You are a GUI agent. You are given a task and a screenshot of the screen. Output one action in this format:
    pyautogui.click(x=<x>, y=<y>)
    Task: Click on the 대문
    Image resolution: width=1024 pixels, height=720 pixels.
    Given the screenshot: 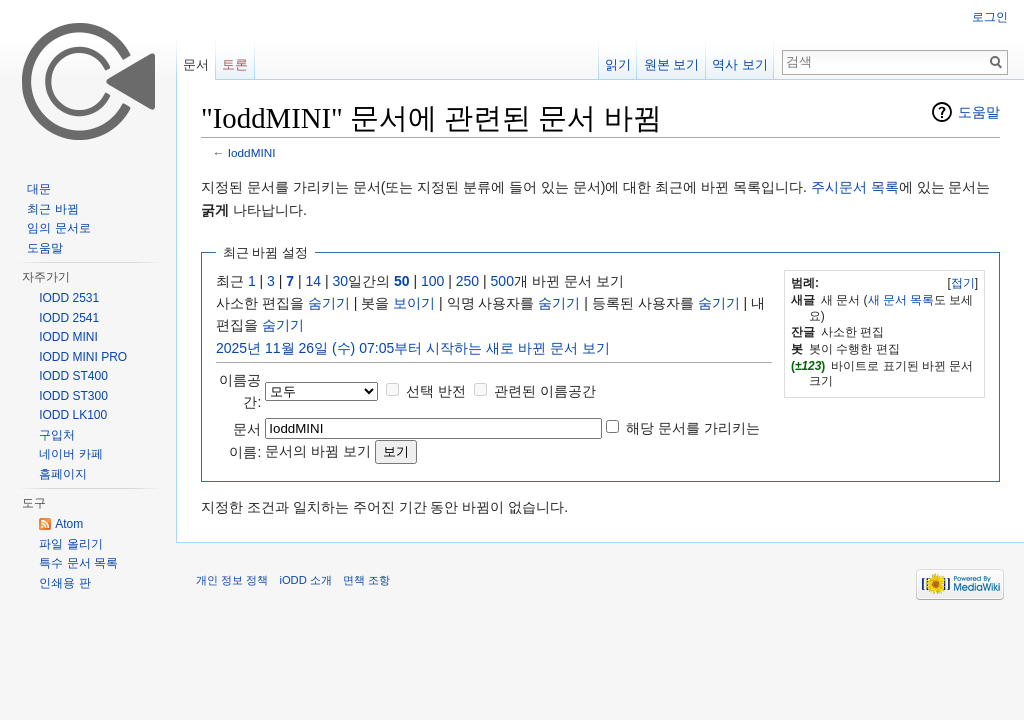 What is the action you would take?
    pyautogui.click(x=39, y=189)
    